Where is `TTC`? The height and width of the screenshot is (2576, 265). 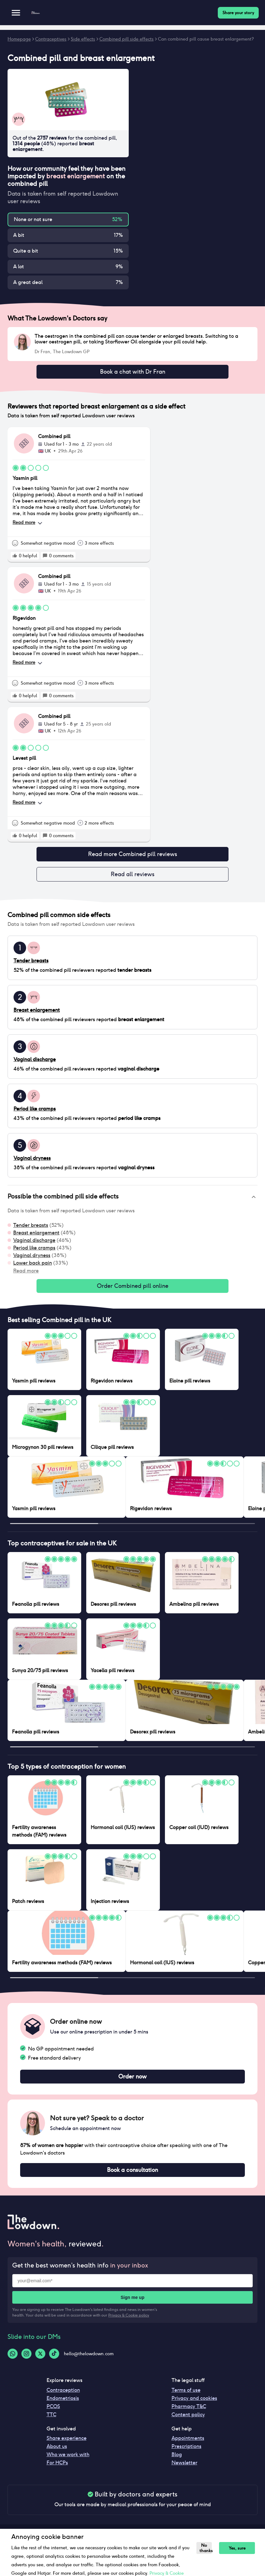
TTC is located at coordinates (51, 2422).